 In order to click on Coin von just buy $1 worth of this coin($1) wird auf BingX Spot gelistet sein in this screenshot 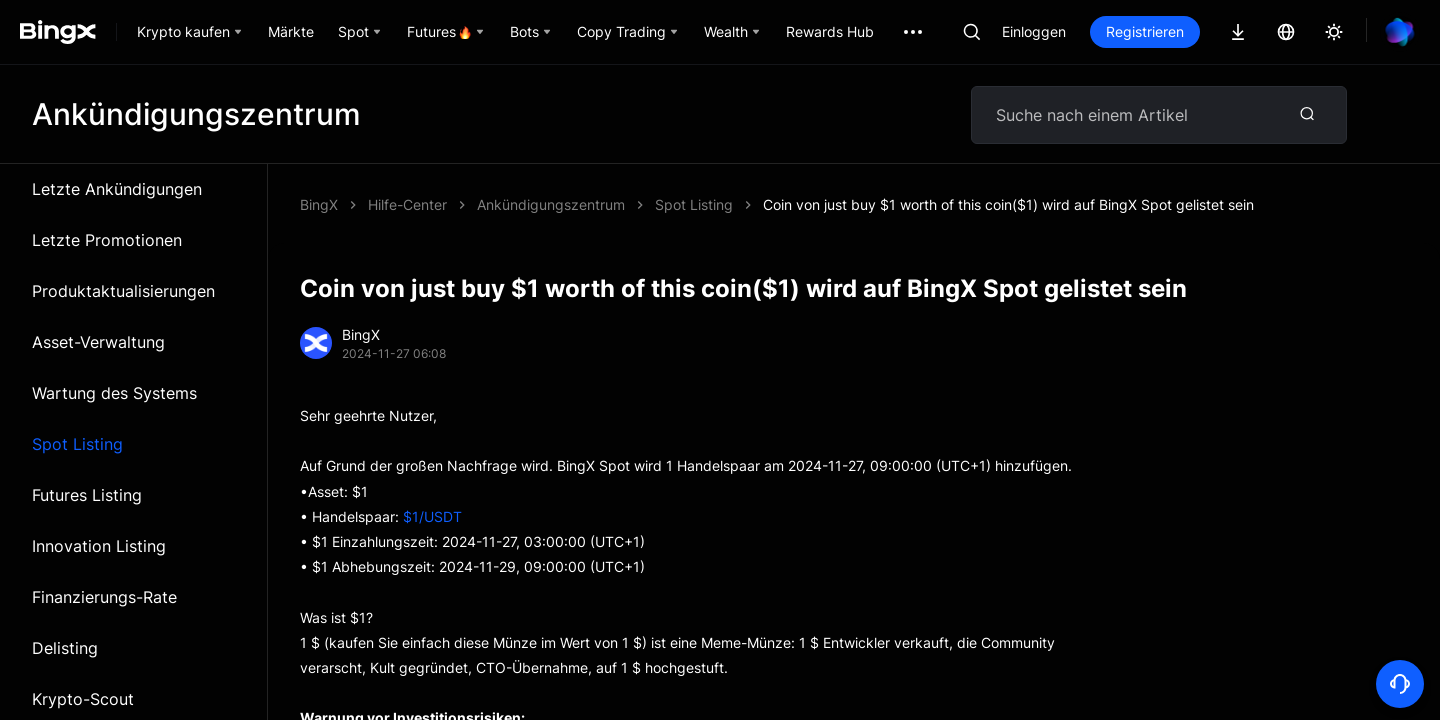, I will do `click(1008, 204)`.